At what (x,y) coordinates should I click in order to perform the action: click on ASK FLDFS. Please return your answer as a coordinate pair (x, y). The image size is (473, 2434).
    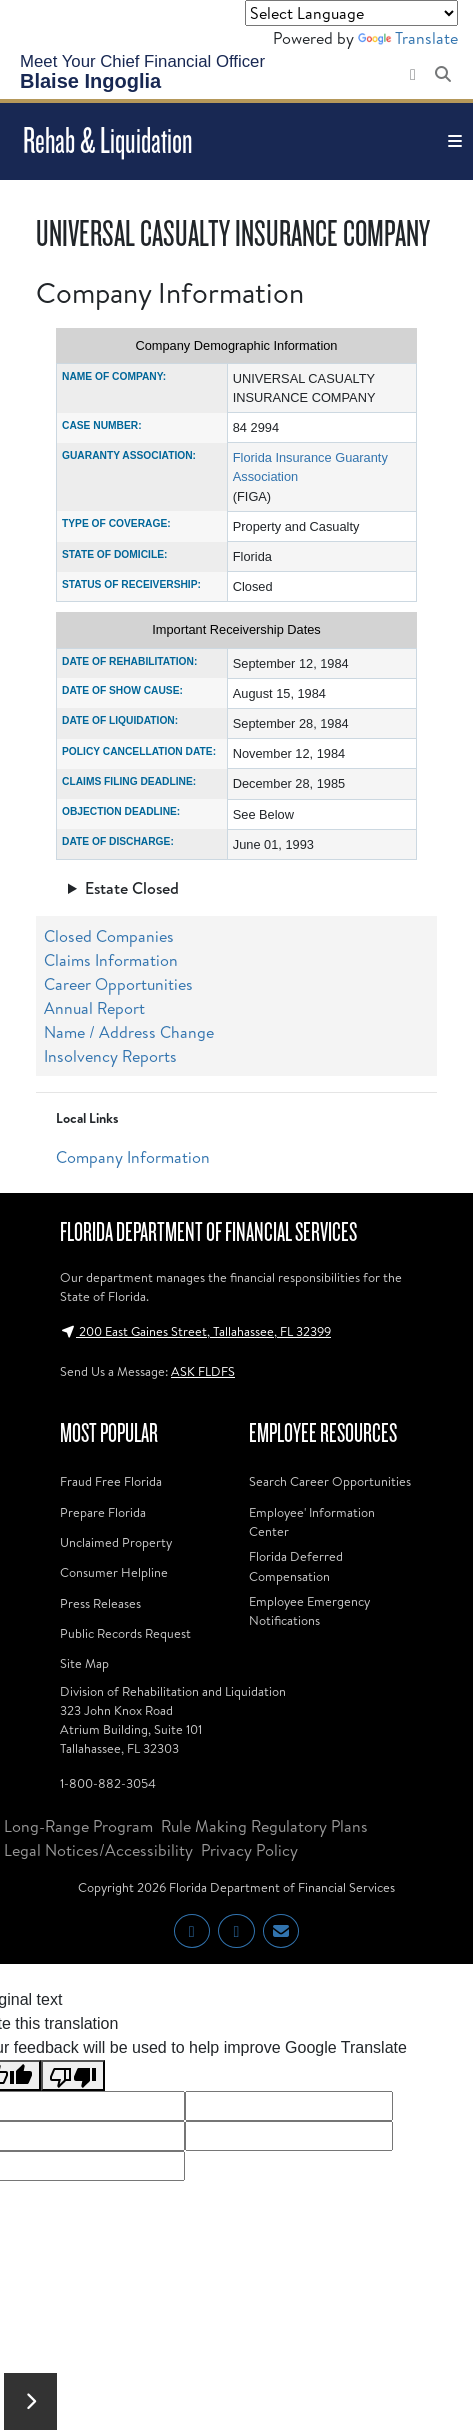
    Looking at the image, I should click on (203, 1371).